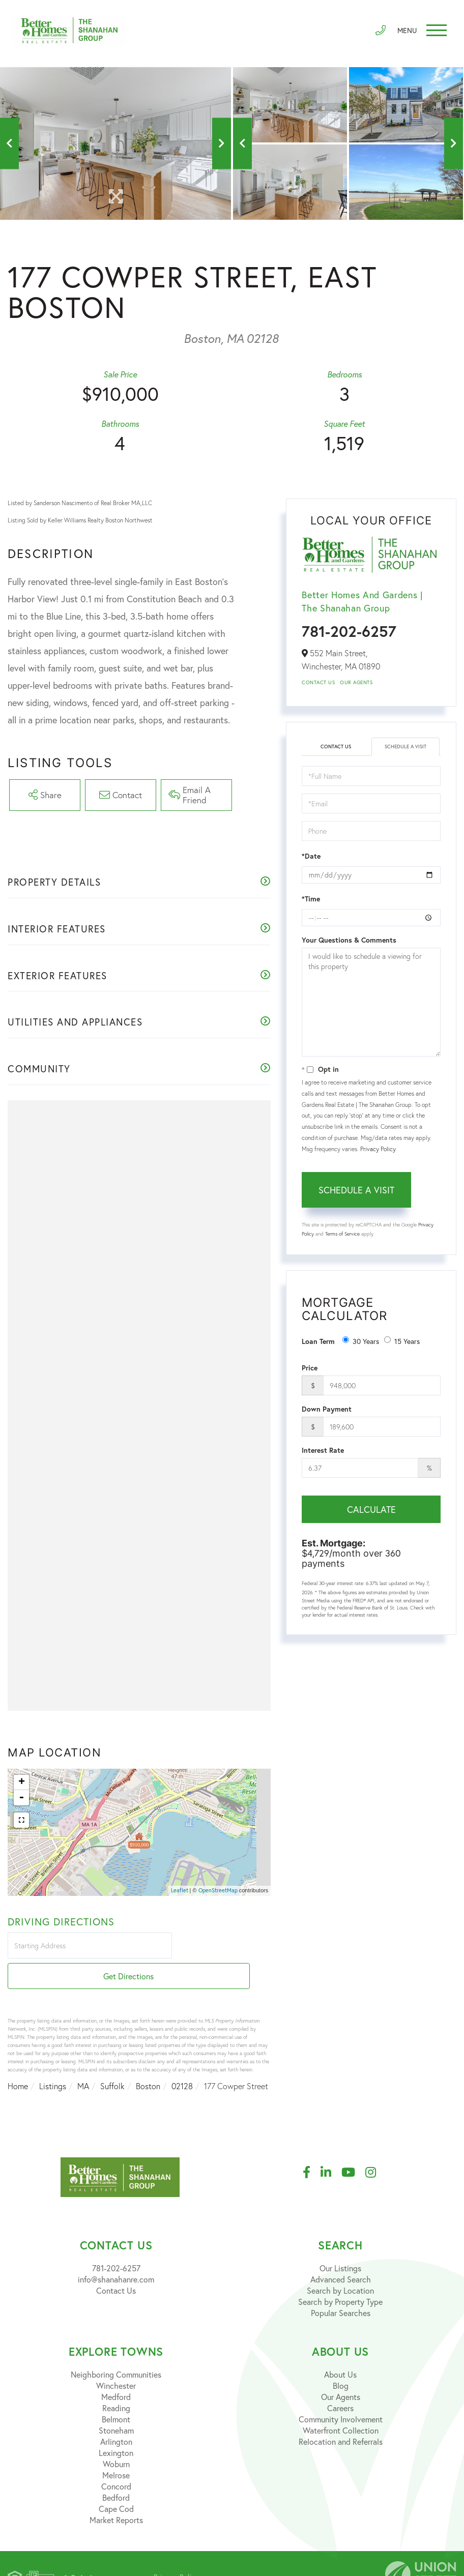 This screenshot has width=464, height=2576. What do you see at coordinates (371, 1509) in the screenshot?
I see `Calculate` at bounding box center [371, 1509].